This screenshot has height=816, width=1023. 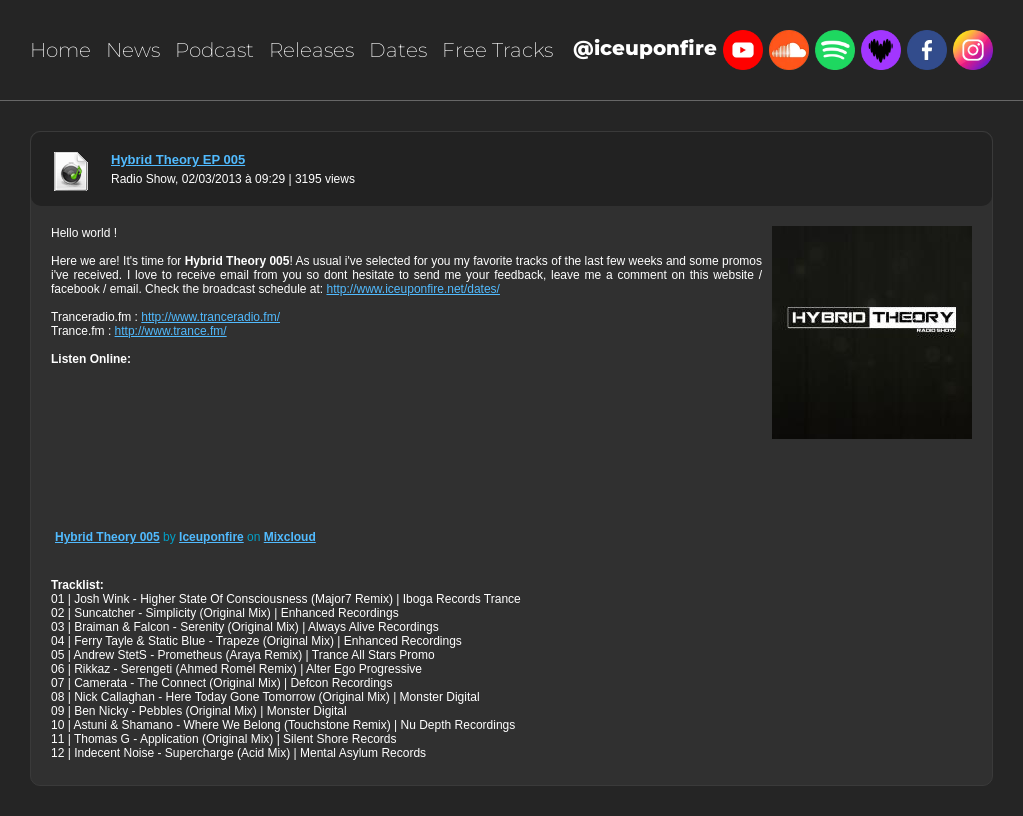 I want to click on http://www.iceuponfire.net/dates/, so click(x=413, y=289).